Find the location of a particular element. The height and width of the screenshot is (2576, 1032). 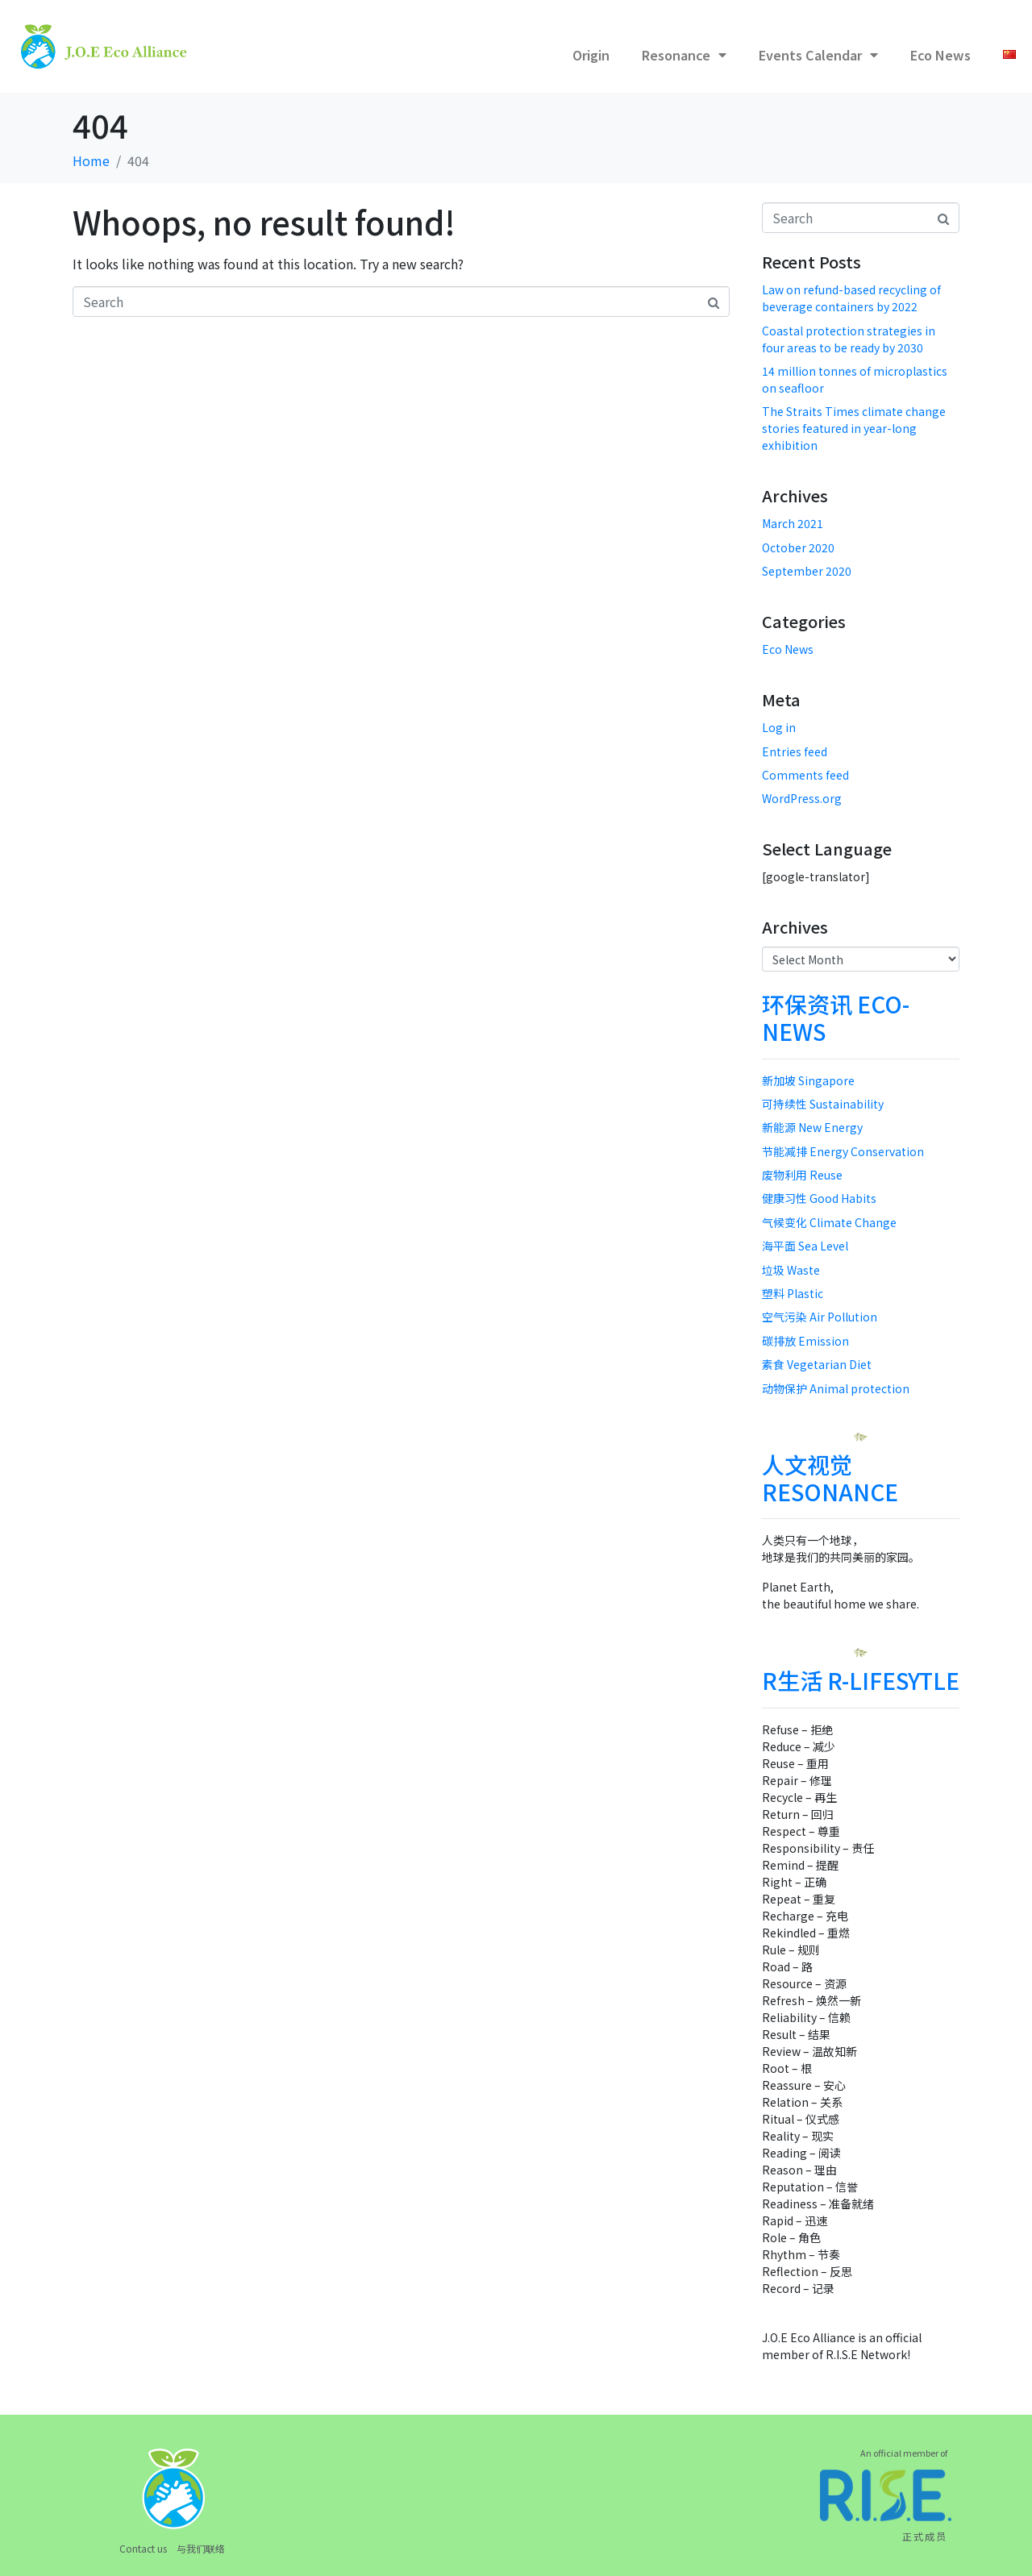

Comments feed is located at coordinates (805, 775).